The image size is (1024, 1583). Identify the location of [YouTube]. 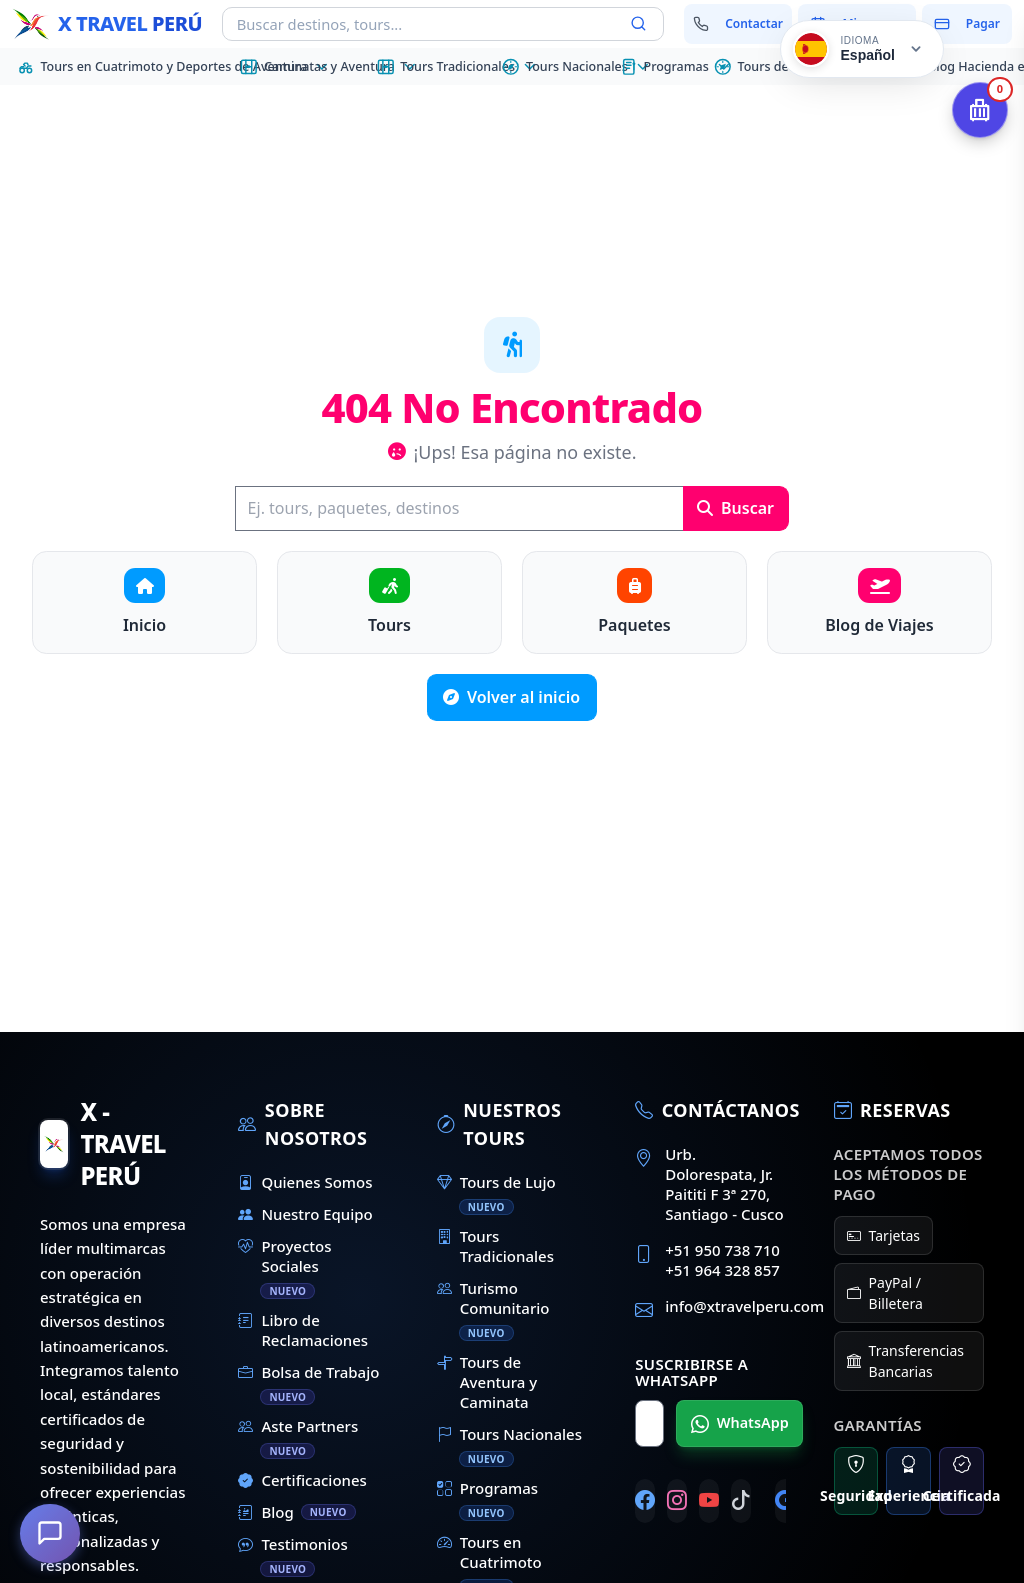
(709, 1501).